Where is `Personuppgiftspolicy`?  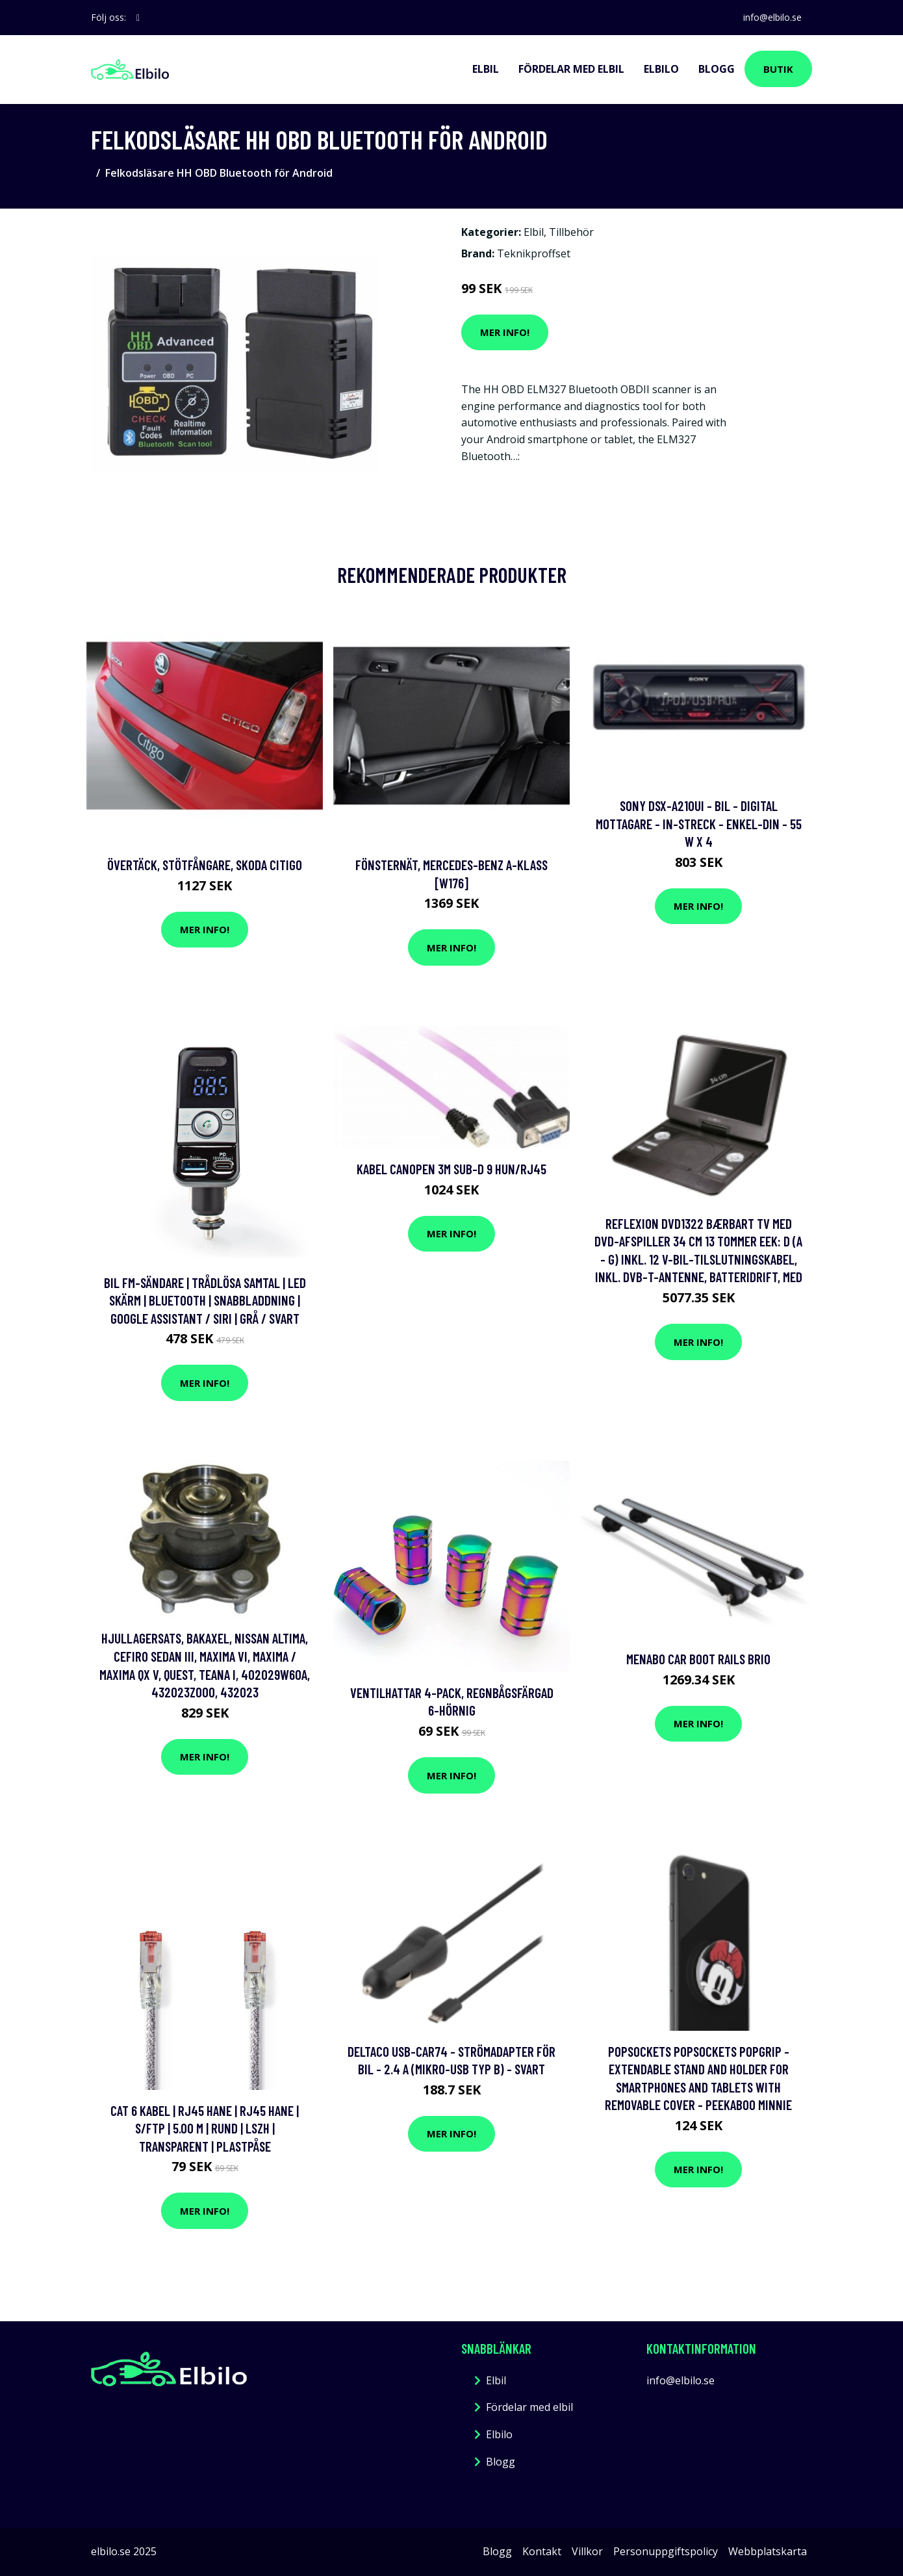 Personuppgiftspolicy is located at coordinates (665, 2551).